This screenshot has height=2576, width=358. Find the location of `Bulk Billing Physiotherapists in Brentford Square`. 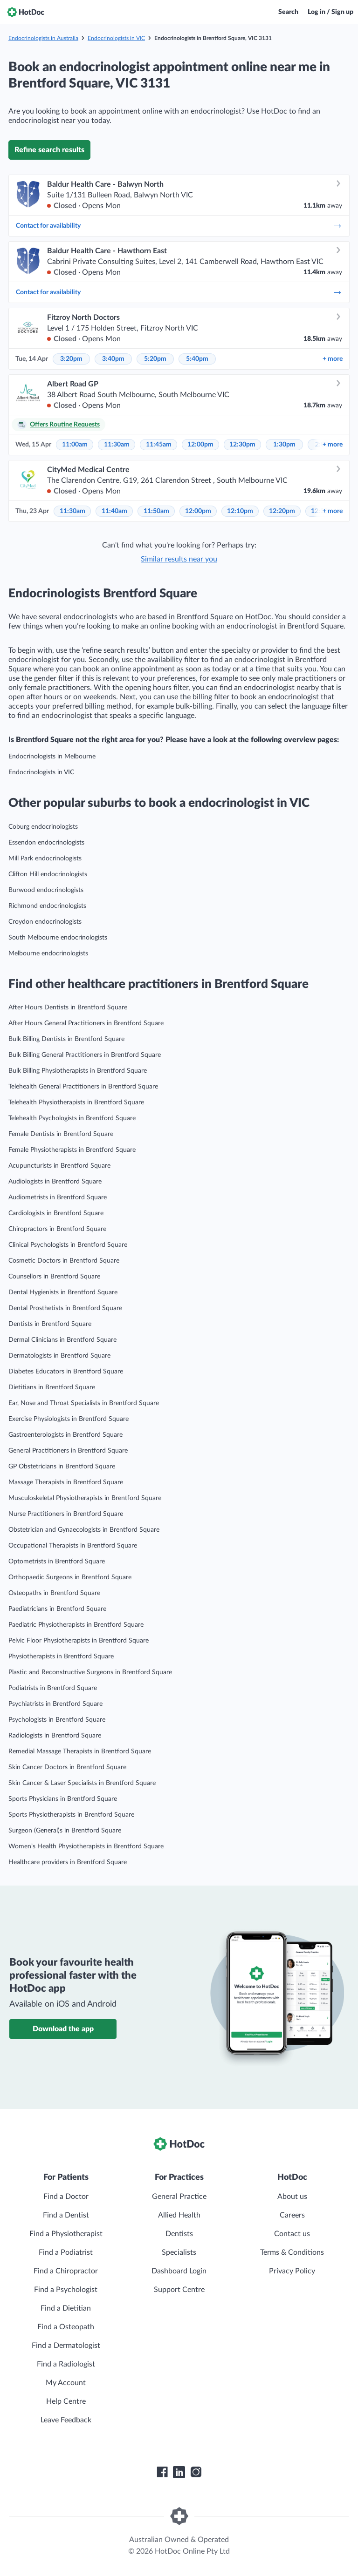

Bulk Billing Physiotherapists in Brentford Square is located at coordinates (77, 1071).